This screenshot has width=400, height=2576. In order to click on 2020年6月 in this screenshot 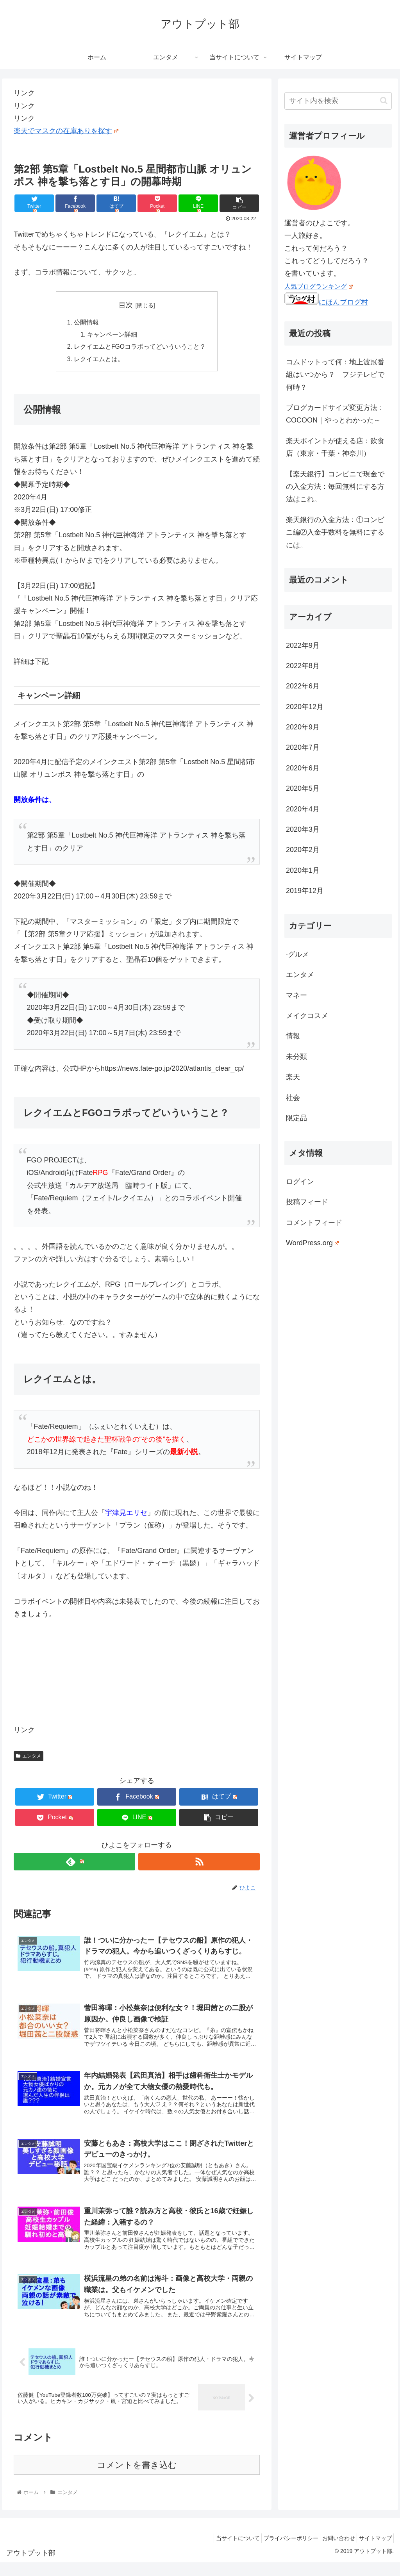, I will do `click(303, 768)`.